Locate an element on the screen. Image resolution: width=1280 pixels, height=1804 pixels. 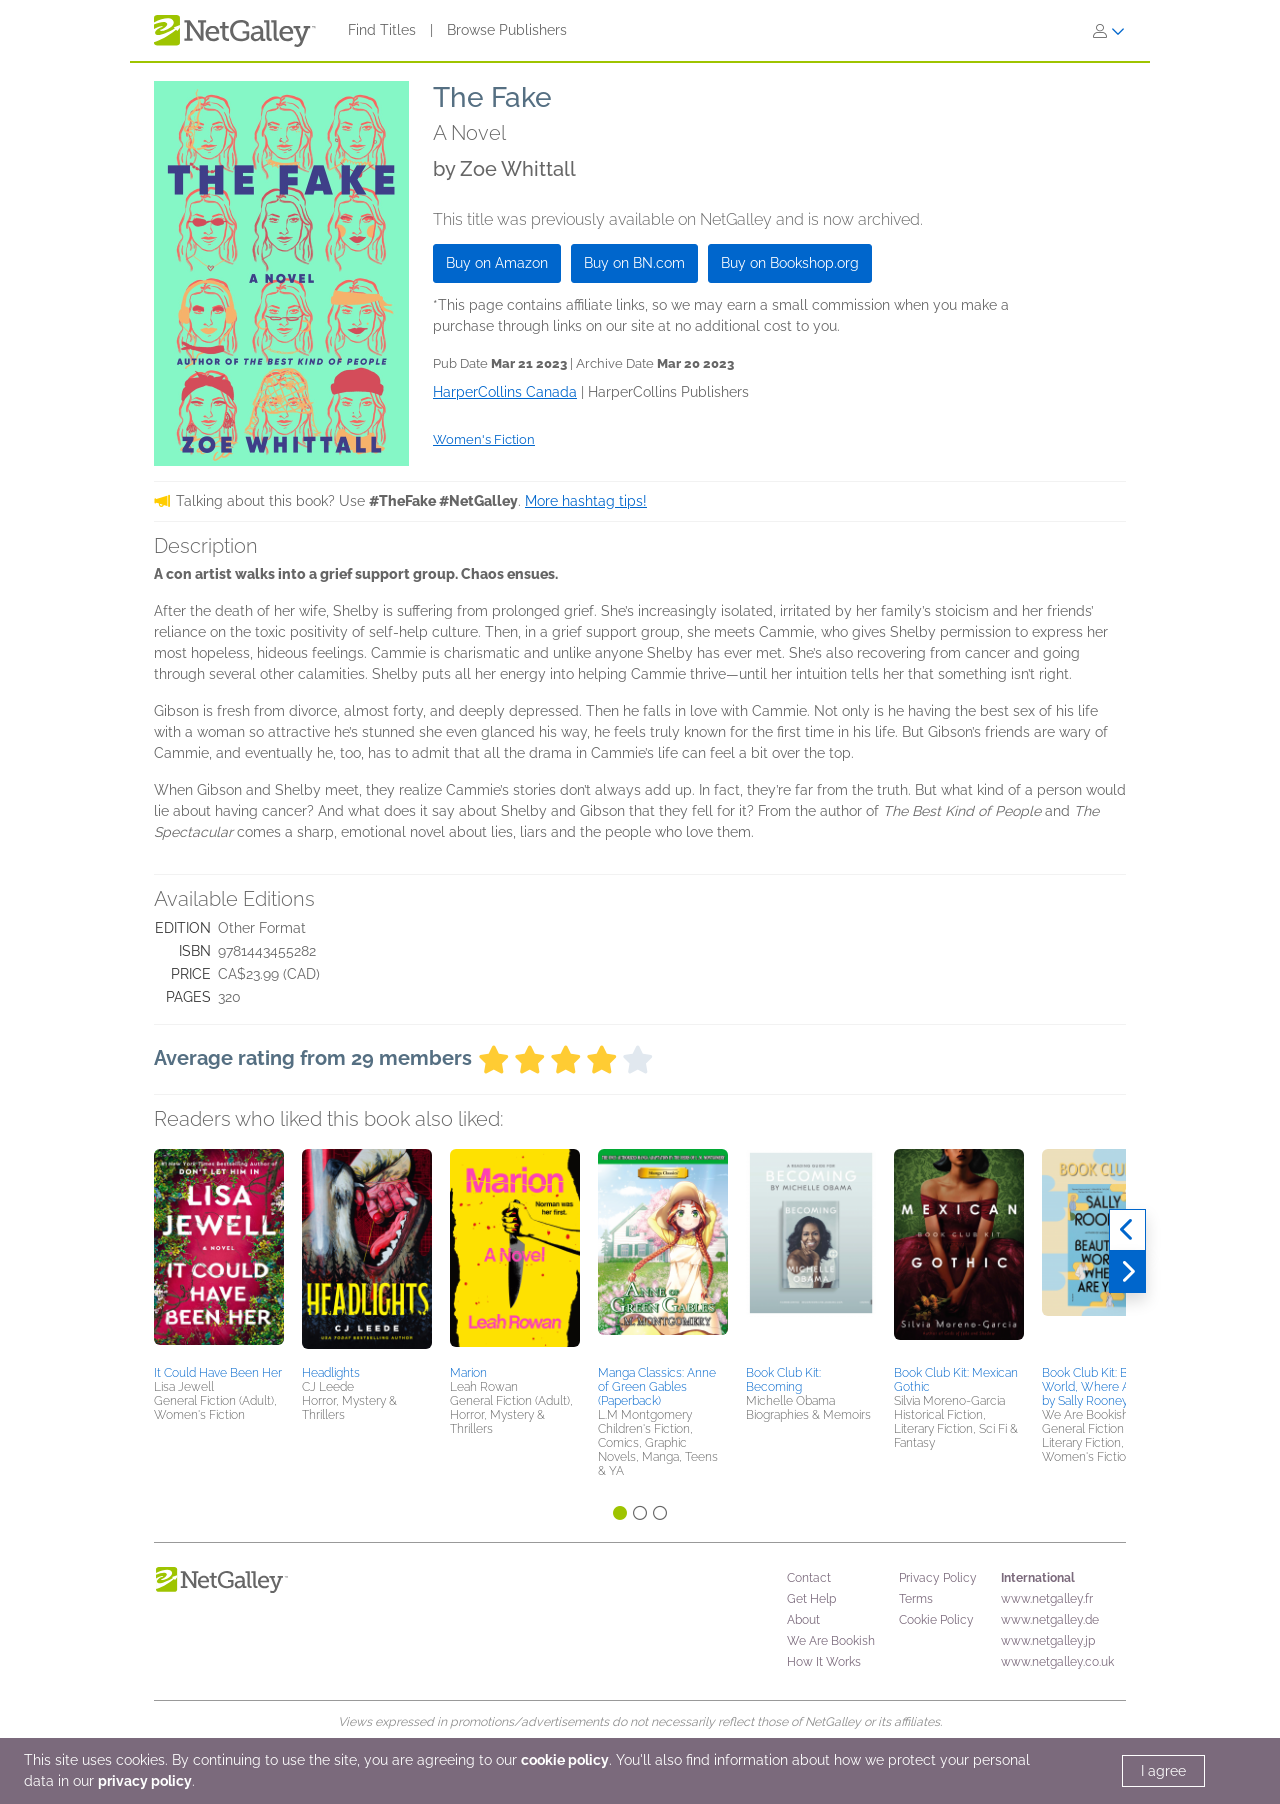
Find Titles is located at coordinates (382, 30).